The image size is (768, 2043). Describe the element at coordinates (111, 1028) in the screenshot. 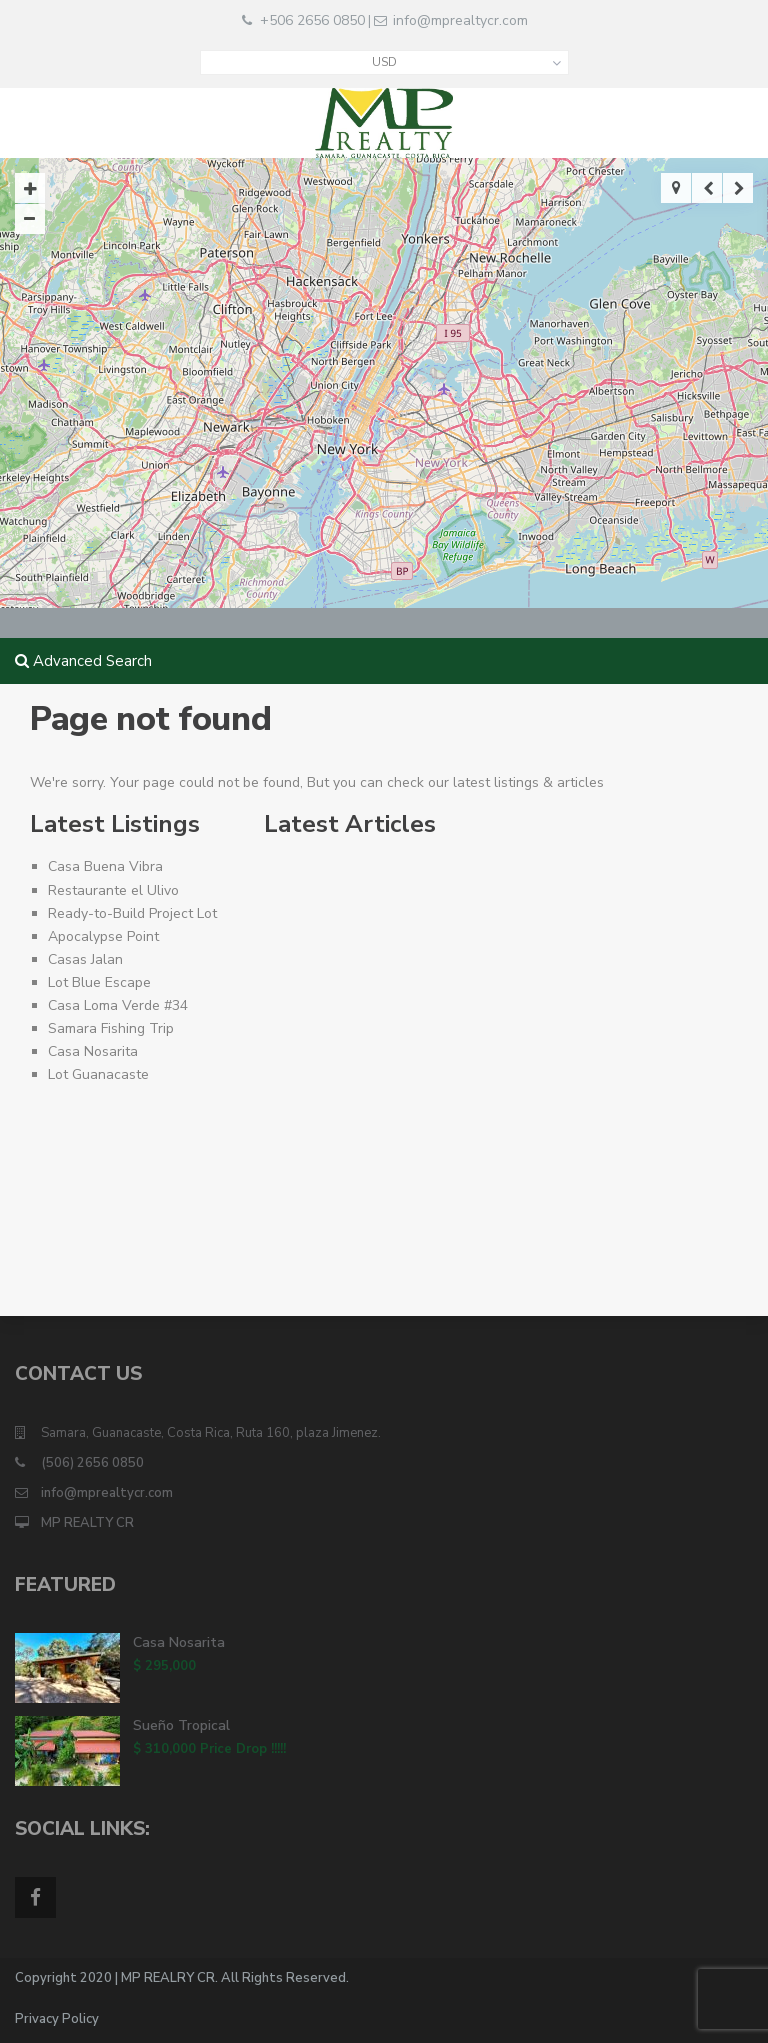

I see `Samara Fishing Trip` at that location.